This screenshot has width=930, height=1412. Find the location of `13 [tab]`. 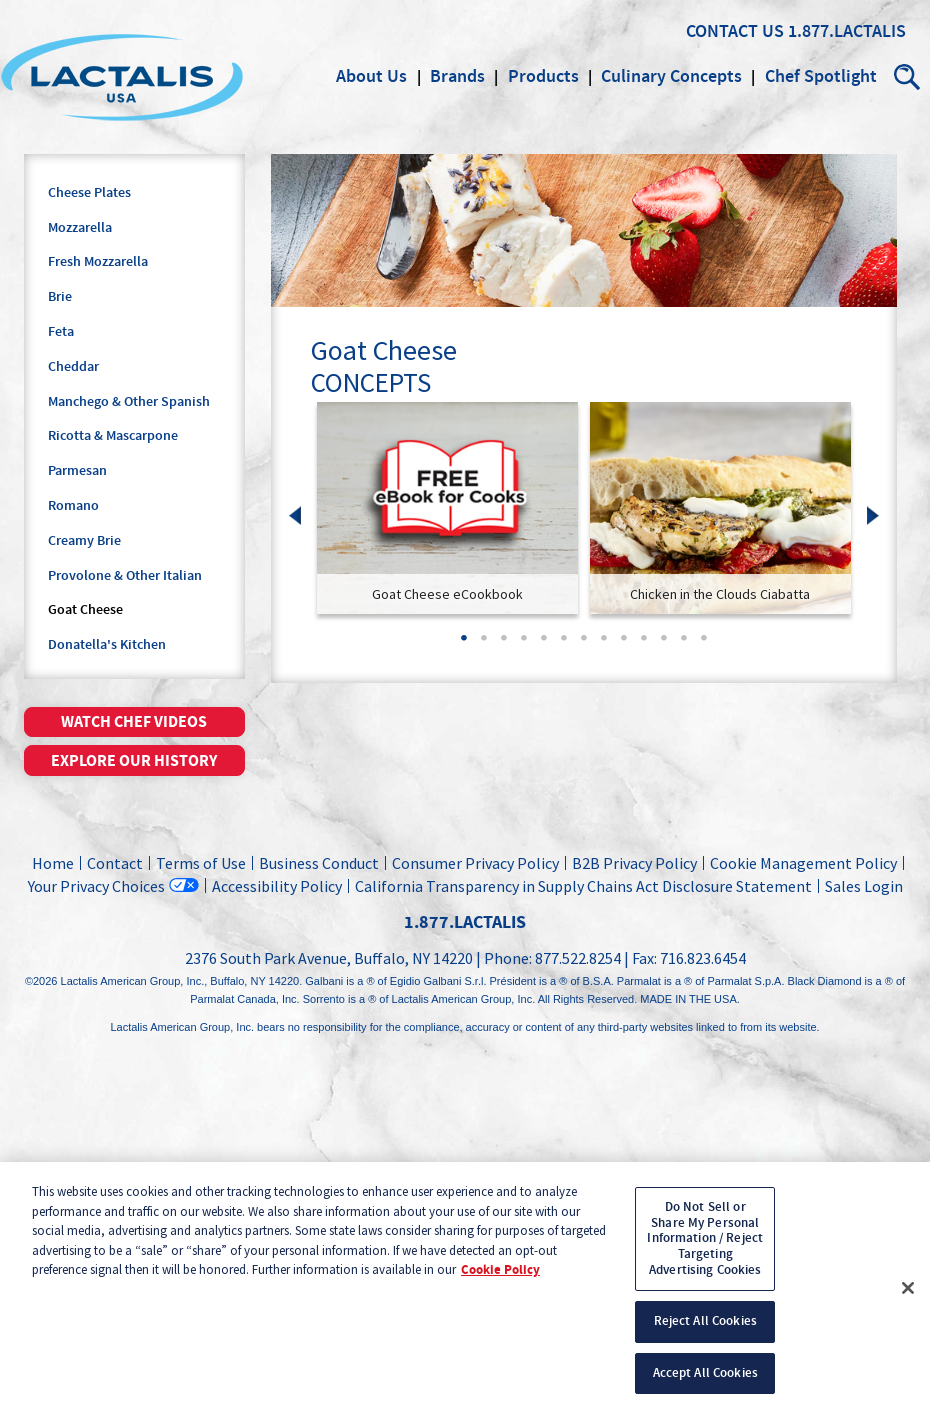

13 [tab] is located at coordinates (704, 644).